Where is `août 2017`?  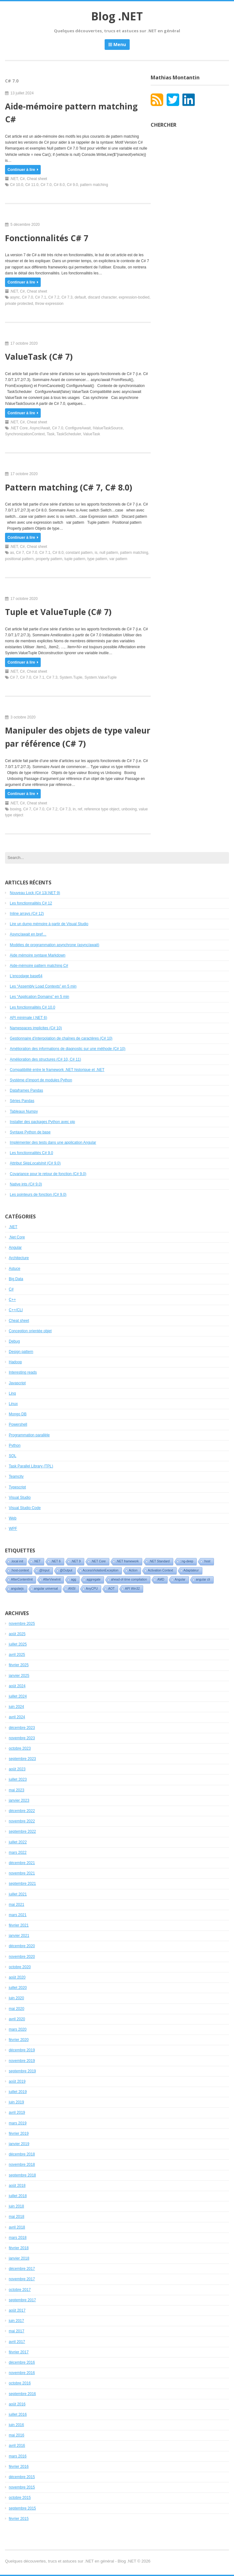
août 2017 is located at coordinates (17, 2310).